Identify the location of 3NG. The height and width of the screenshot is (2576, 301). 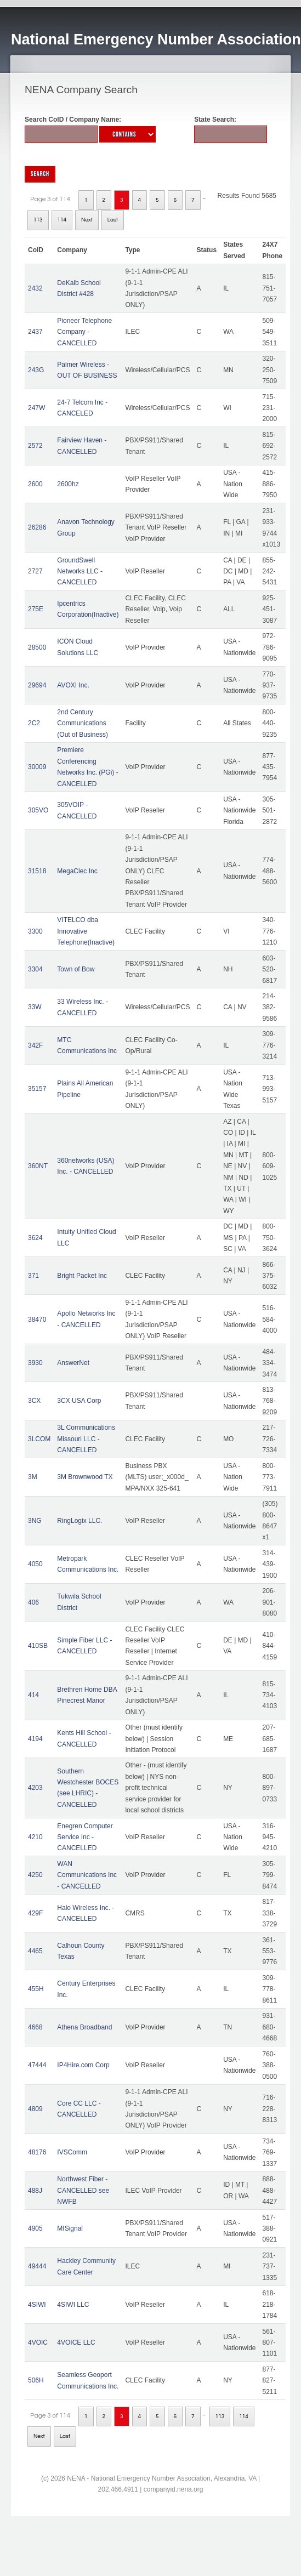
(35, 1521).